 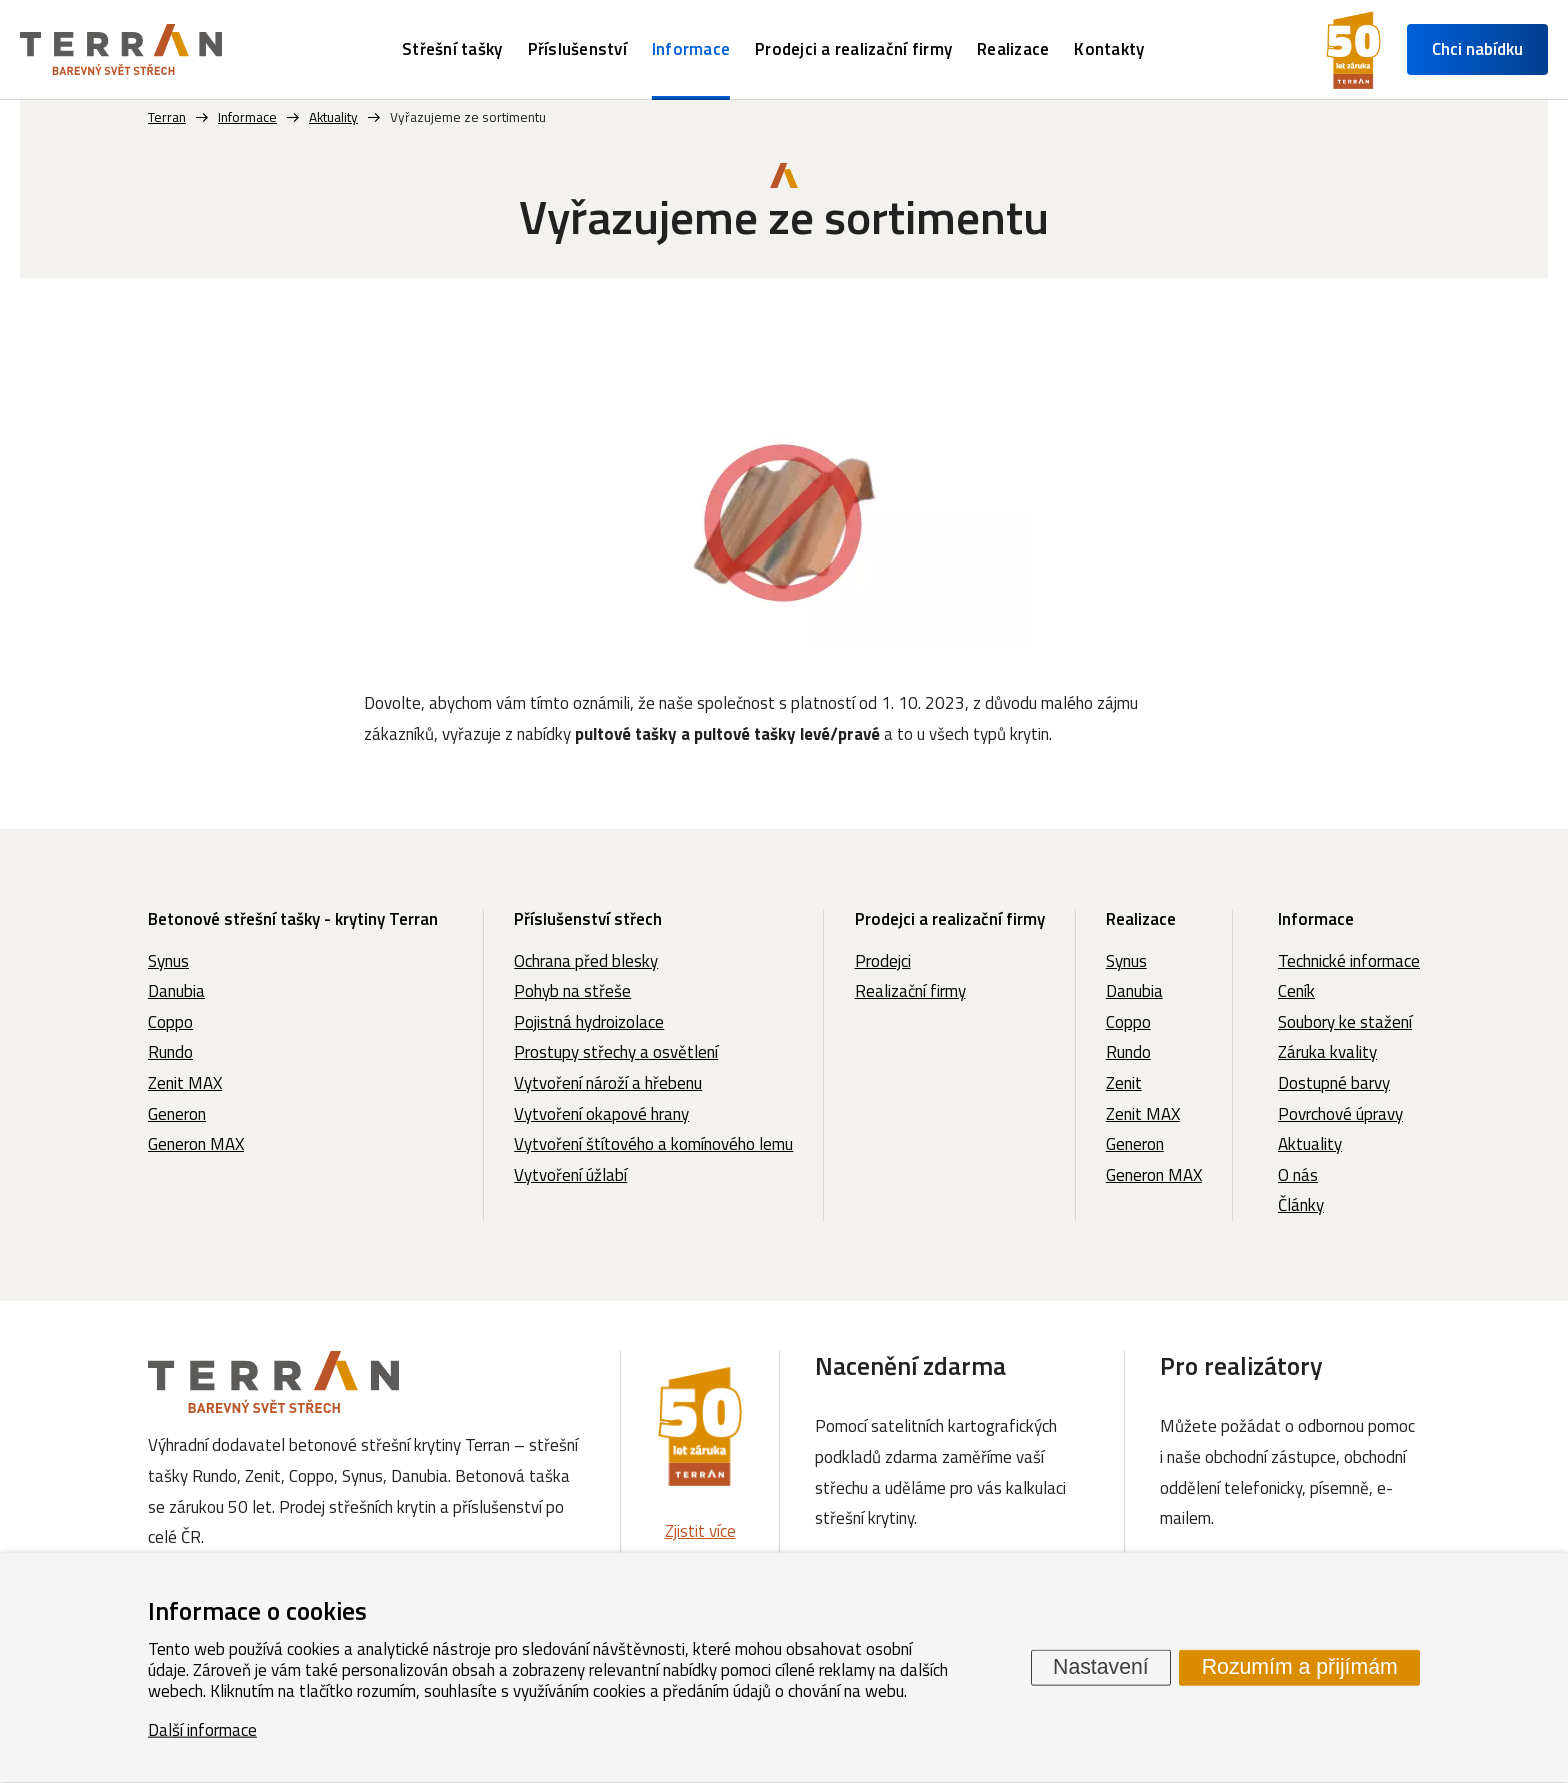 What do you see at coordinates (1241, 1365) in the screenshot?
I see `Pro realizátory` at bounding box center [1241, 1365].